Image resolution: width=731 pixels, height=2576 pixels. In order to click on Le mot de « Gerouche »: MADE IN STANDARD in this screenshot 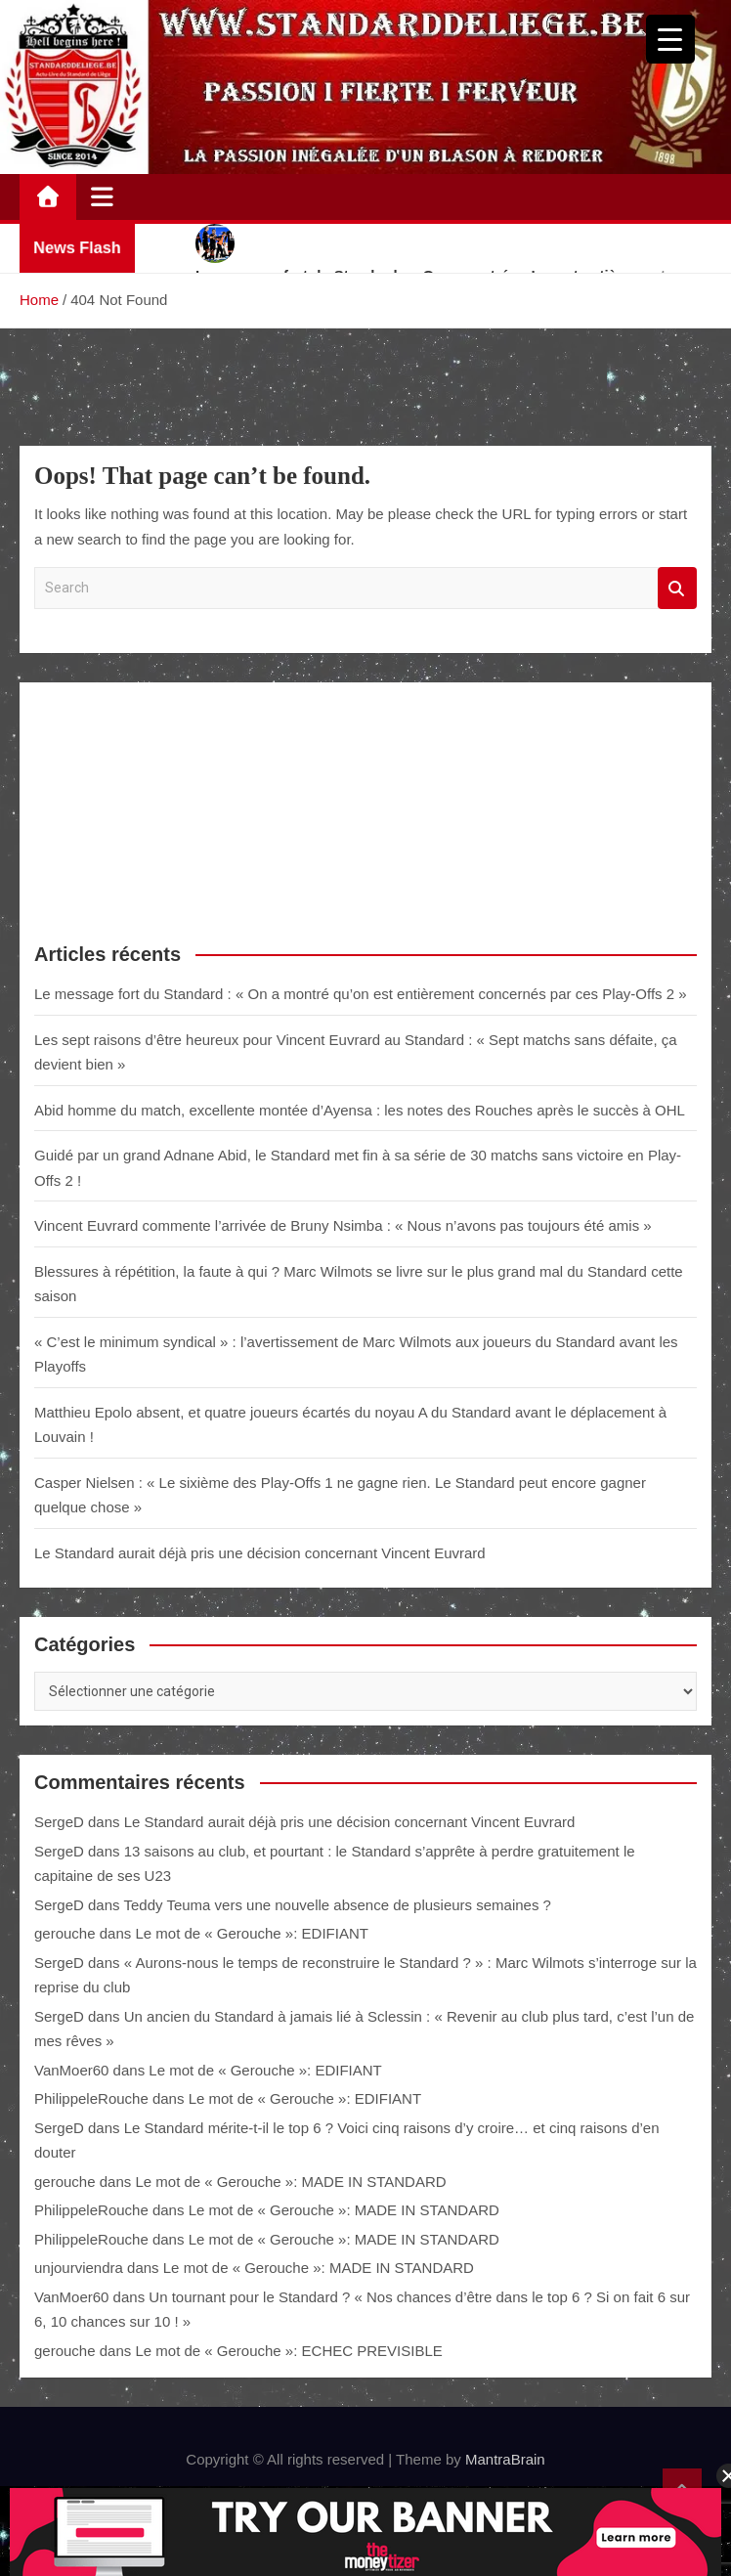, I will do `click(290, 2181)`.